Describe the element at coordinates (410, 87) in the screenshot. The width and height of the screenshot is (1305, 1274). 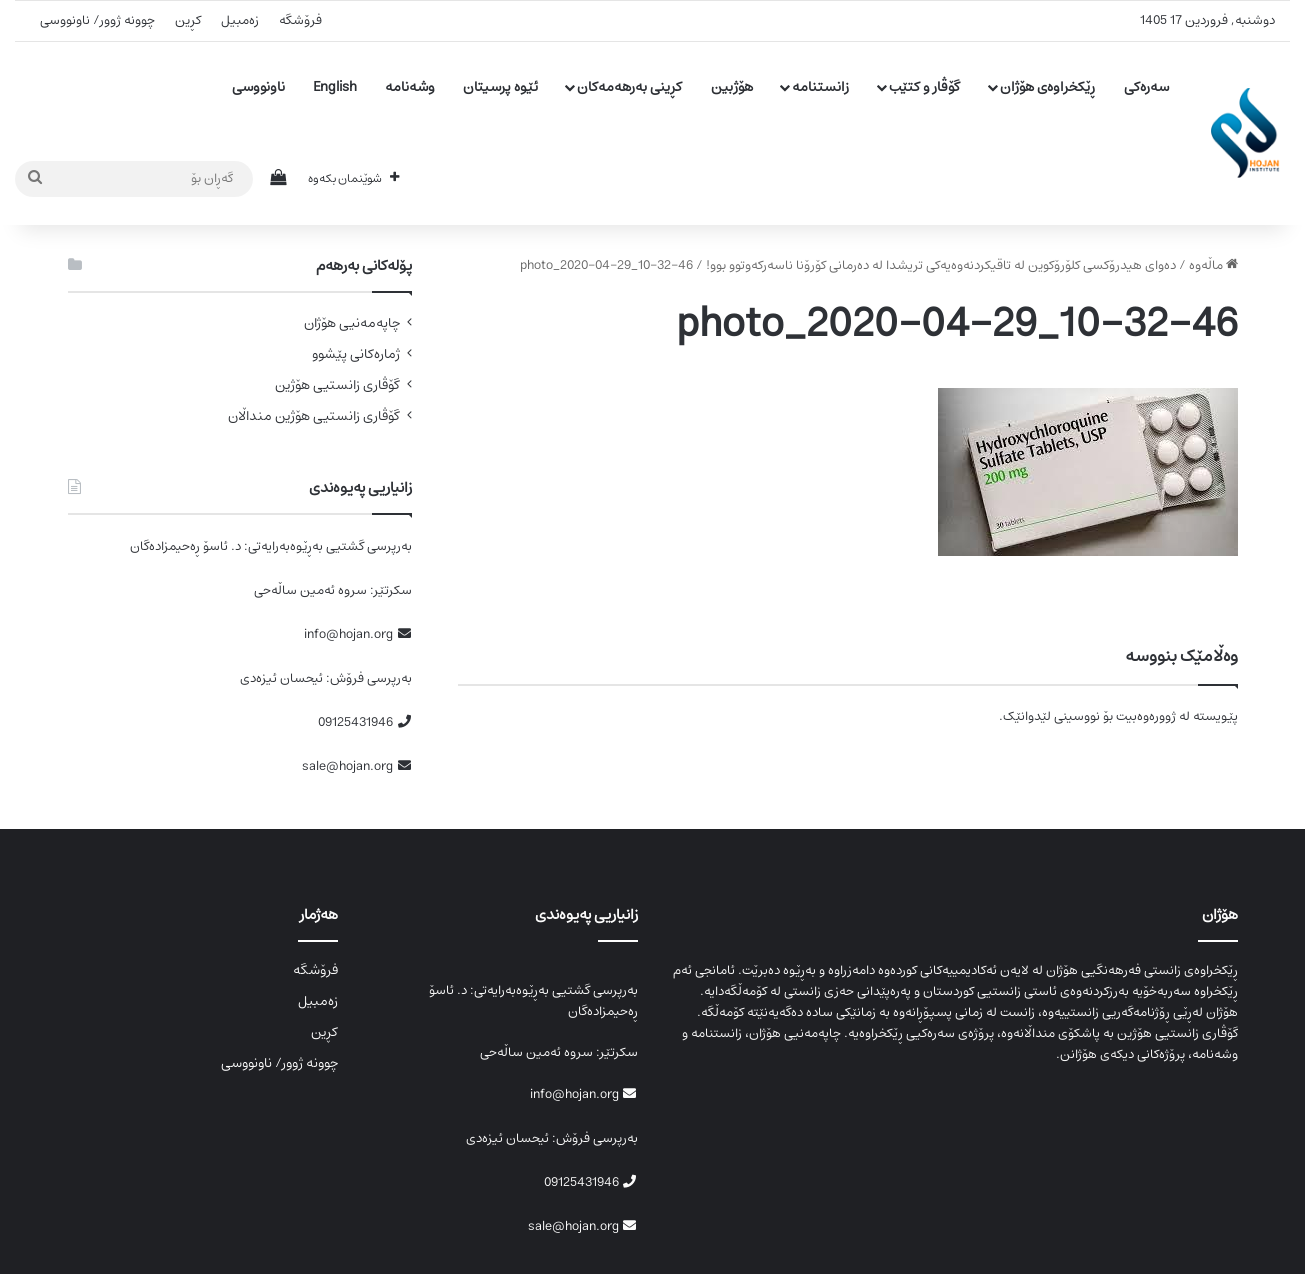
I see `وشەنامە` at that location.